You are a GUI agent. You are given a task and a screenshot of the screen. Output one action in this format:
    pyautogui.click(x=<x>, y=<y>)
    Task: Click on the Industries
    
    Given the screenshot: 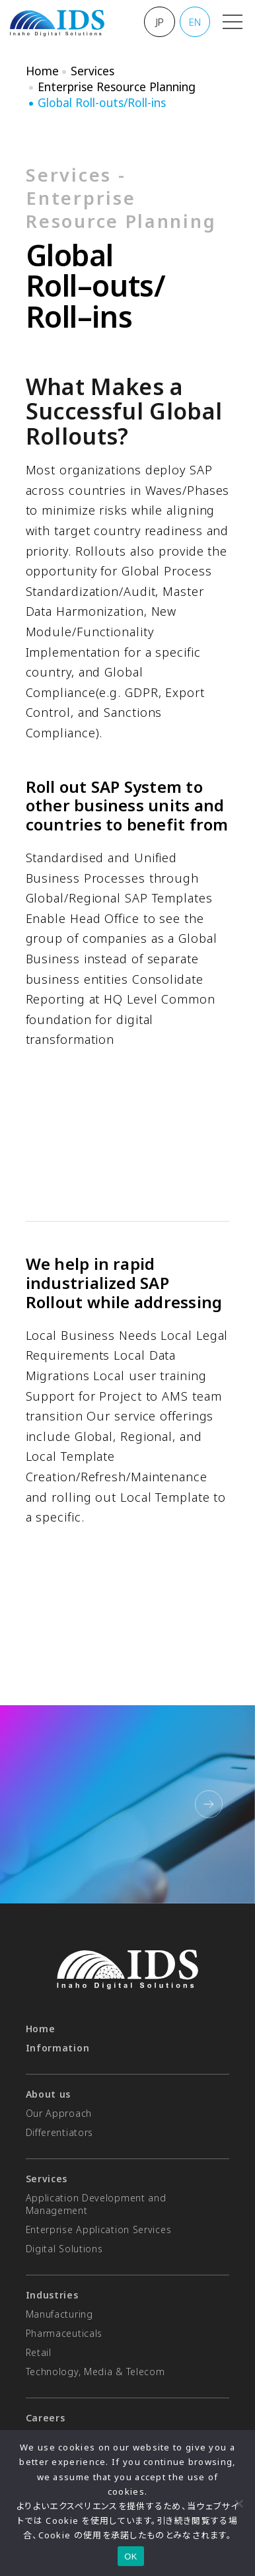 What is the action you would take?
    pyautogui.click(x=52, y=2295)
    